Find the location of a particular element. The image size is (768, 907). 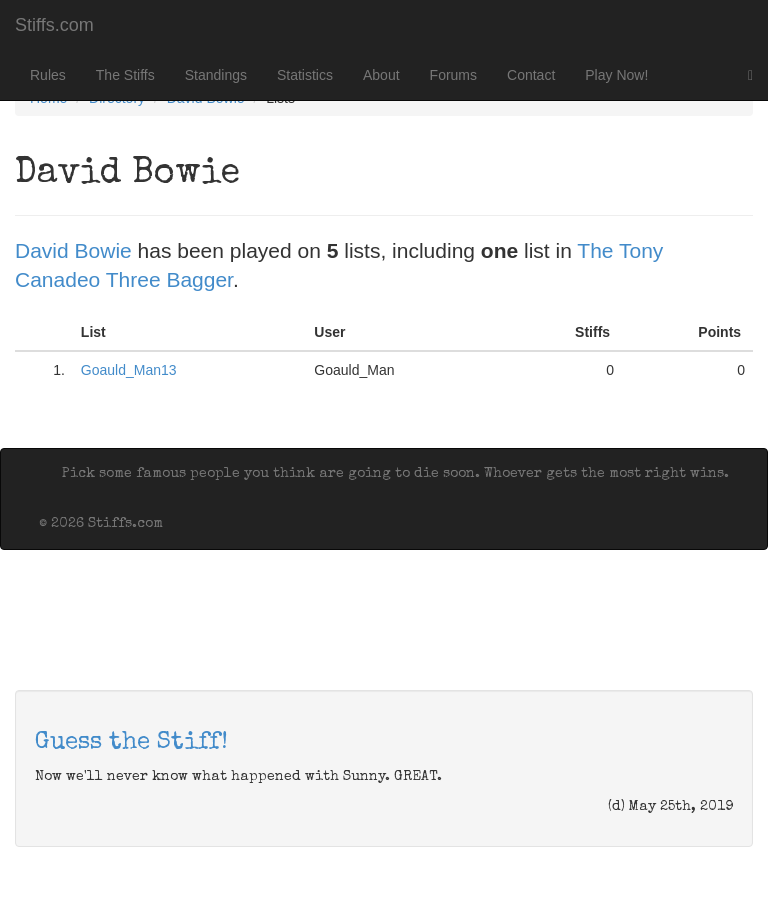

Rules is located at coordinates (48, 75).